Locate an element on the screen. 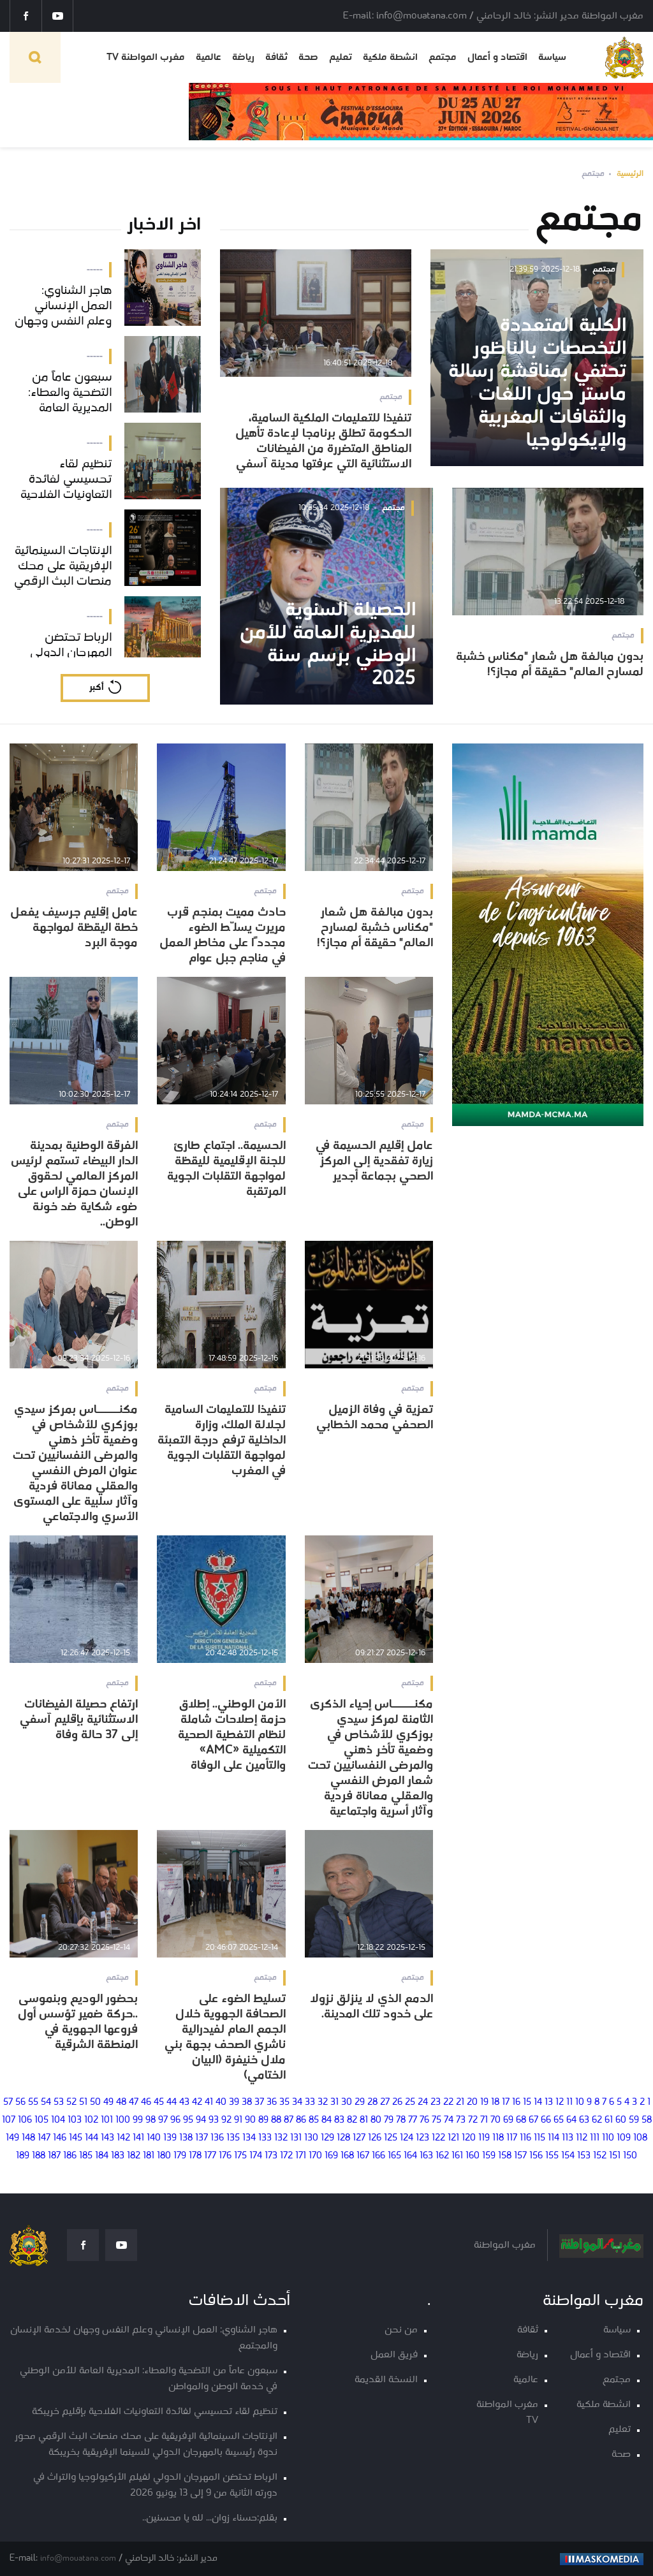 The image size is (653, 2576). 157 is located at coordinates (520, 2156).